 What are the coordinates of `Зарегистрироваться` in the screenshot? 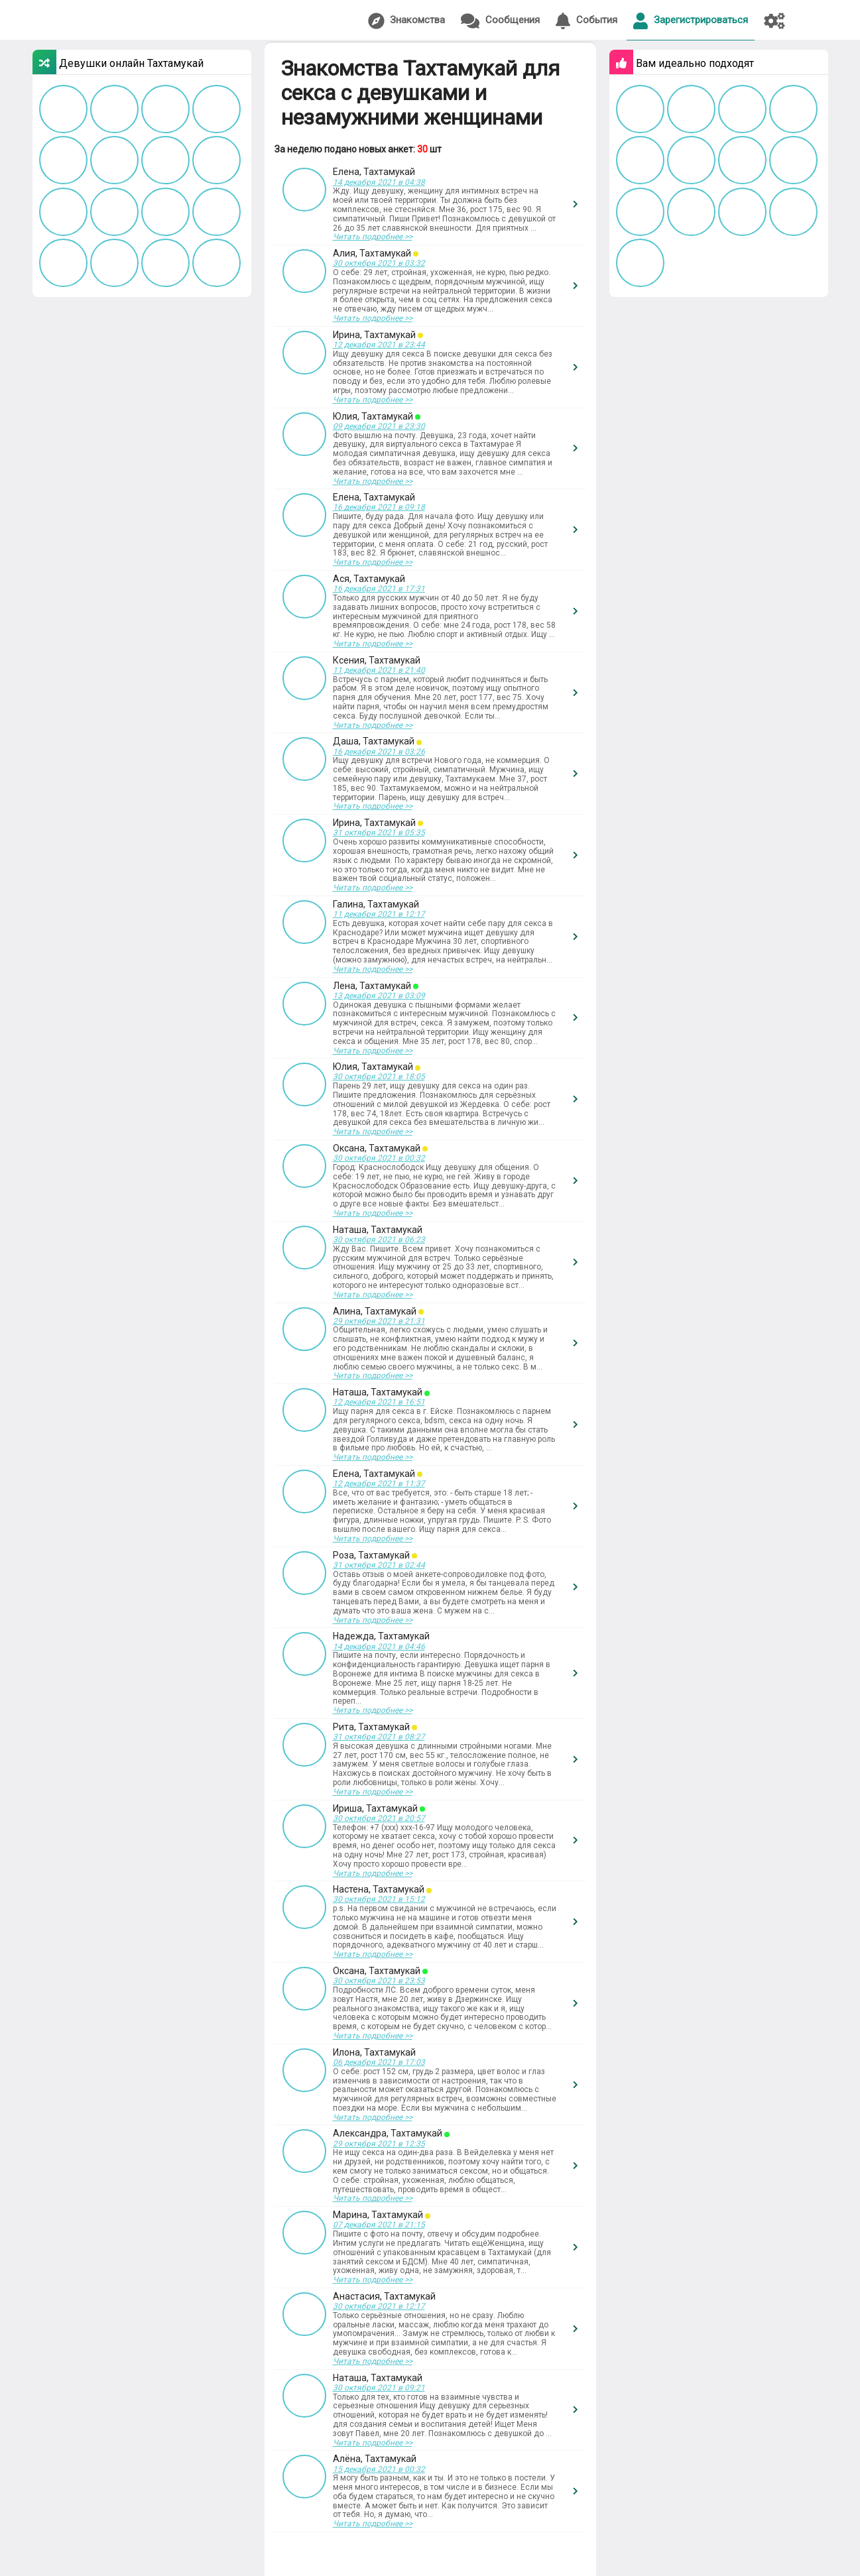 It's located at (690, 21).